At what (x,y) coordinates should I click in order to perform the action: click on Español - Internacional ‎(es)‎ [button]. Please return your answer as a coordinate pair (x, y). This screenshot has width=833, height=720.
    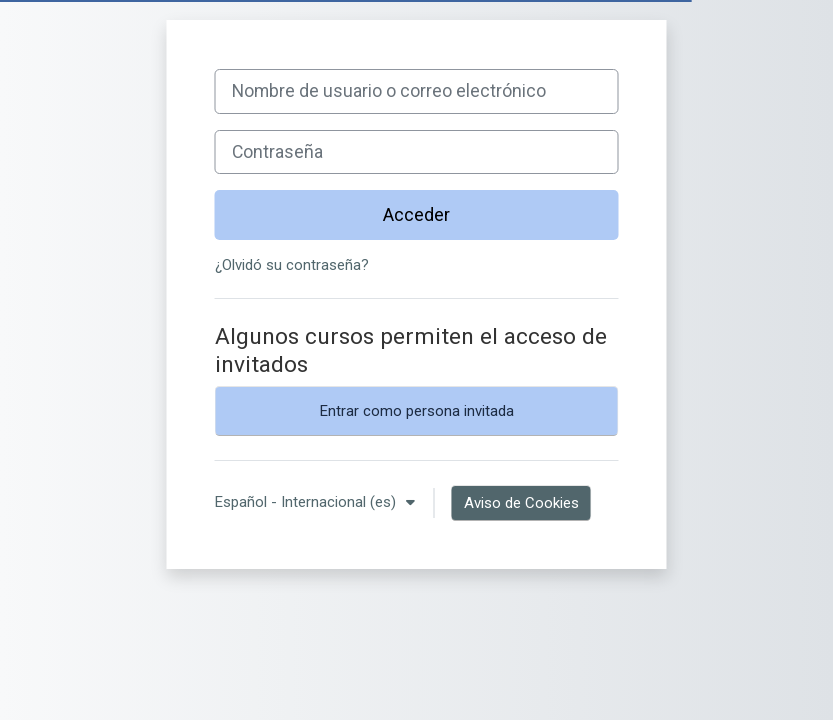
    Looking at the image, I should click on (307, 502).